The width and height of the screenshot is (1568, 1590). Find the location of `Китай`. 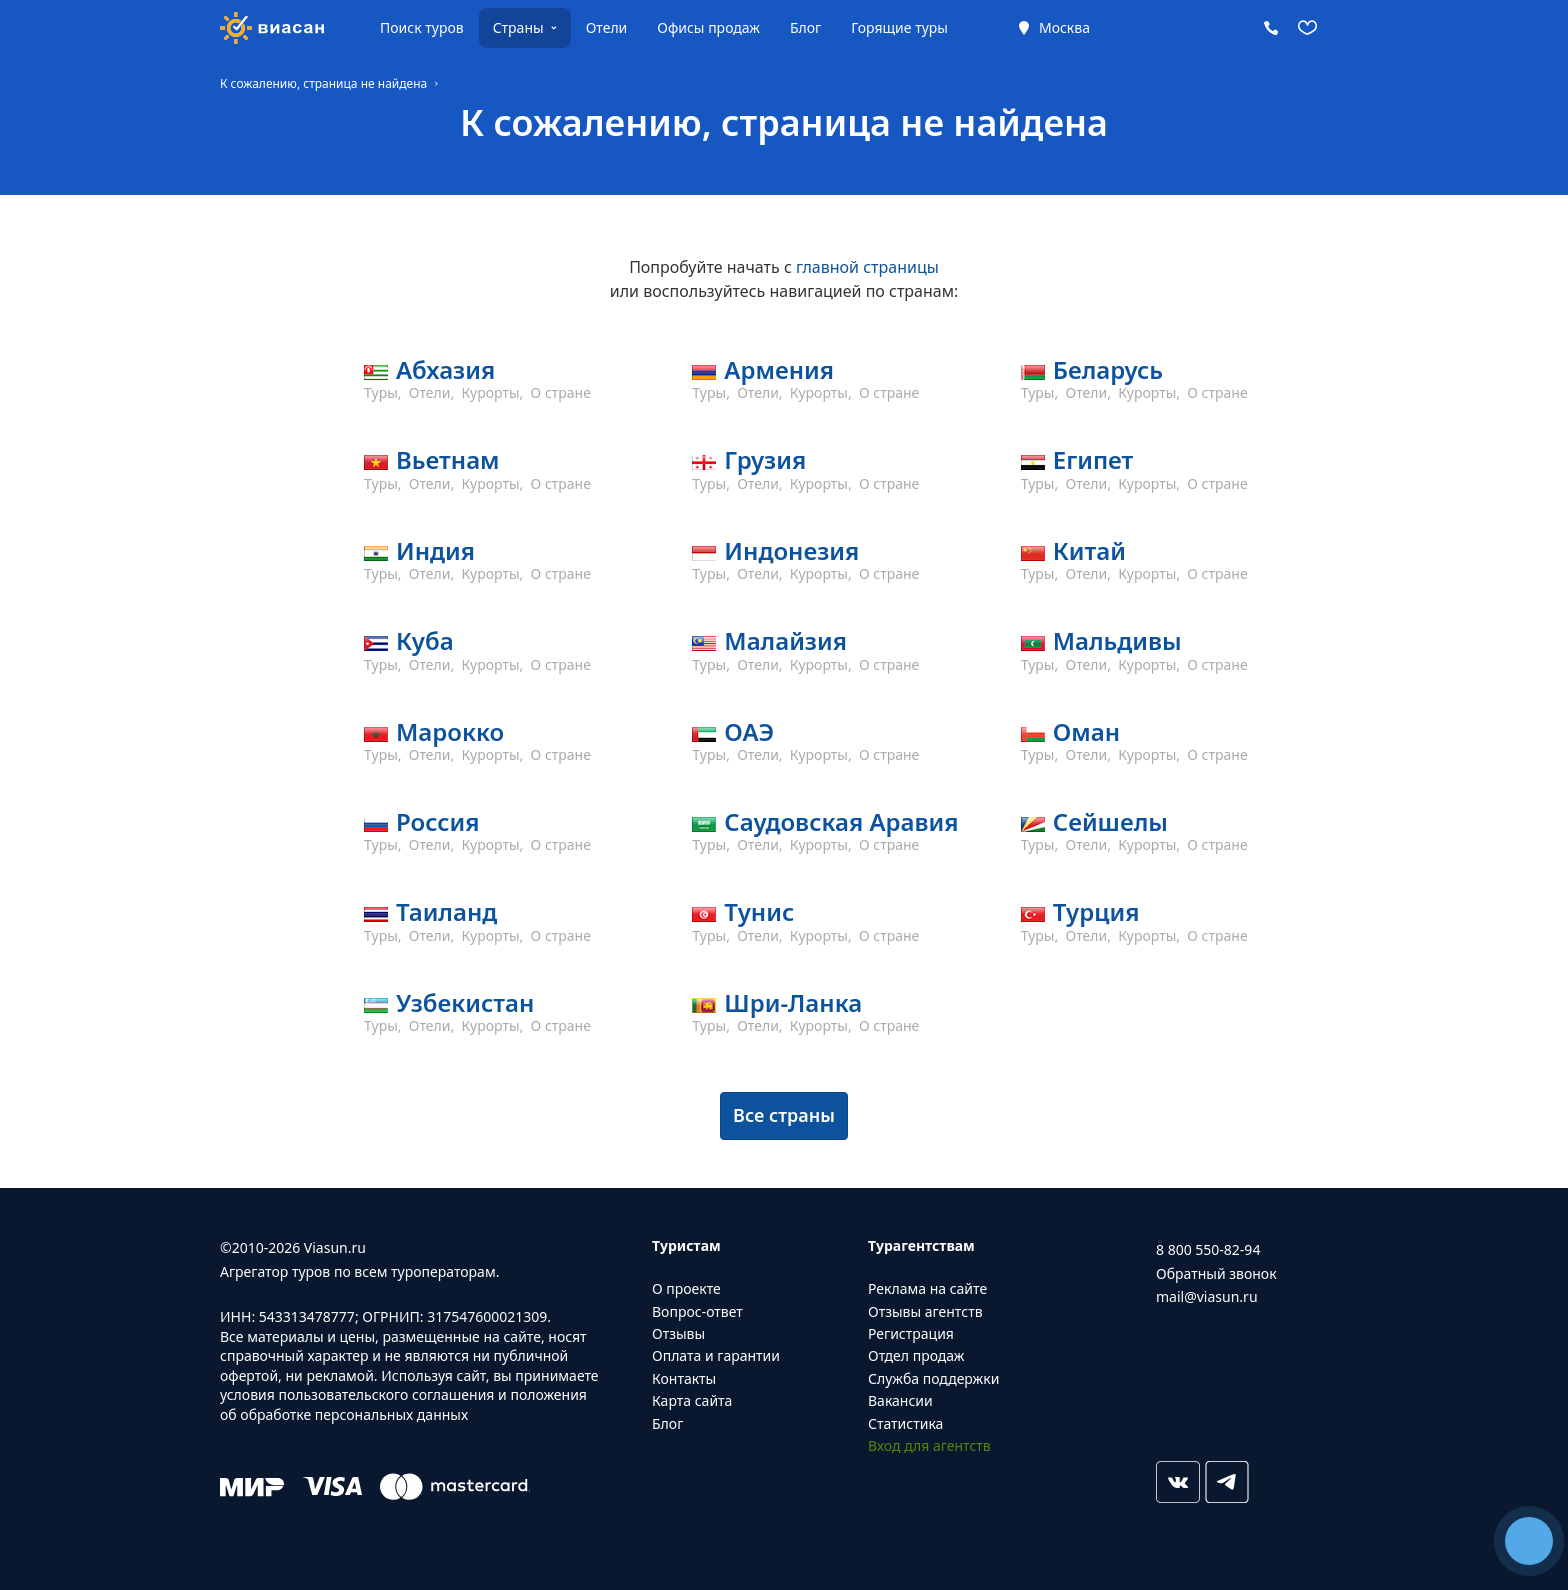

Китай is located at coordinates (1089, 550).